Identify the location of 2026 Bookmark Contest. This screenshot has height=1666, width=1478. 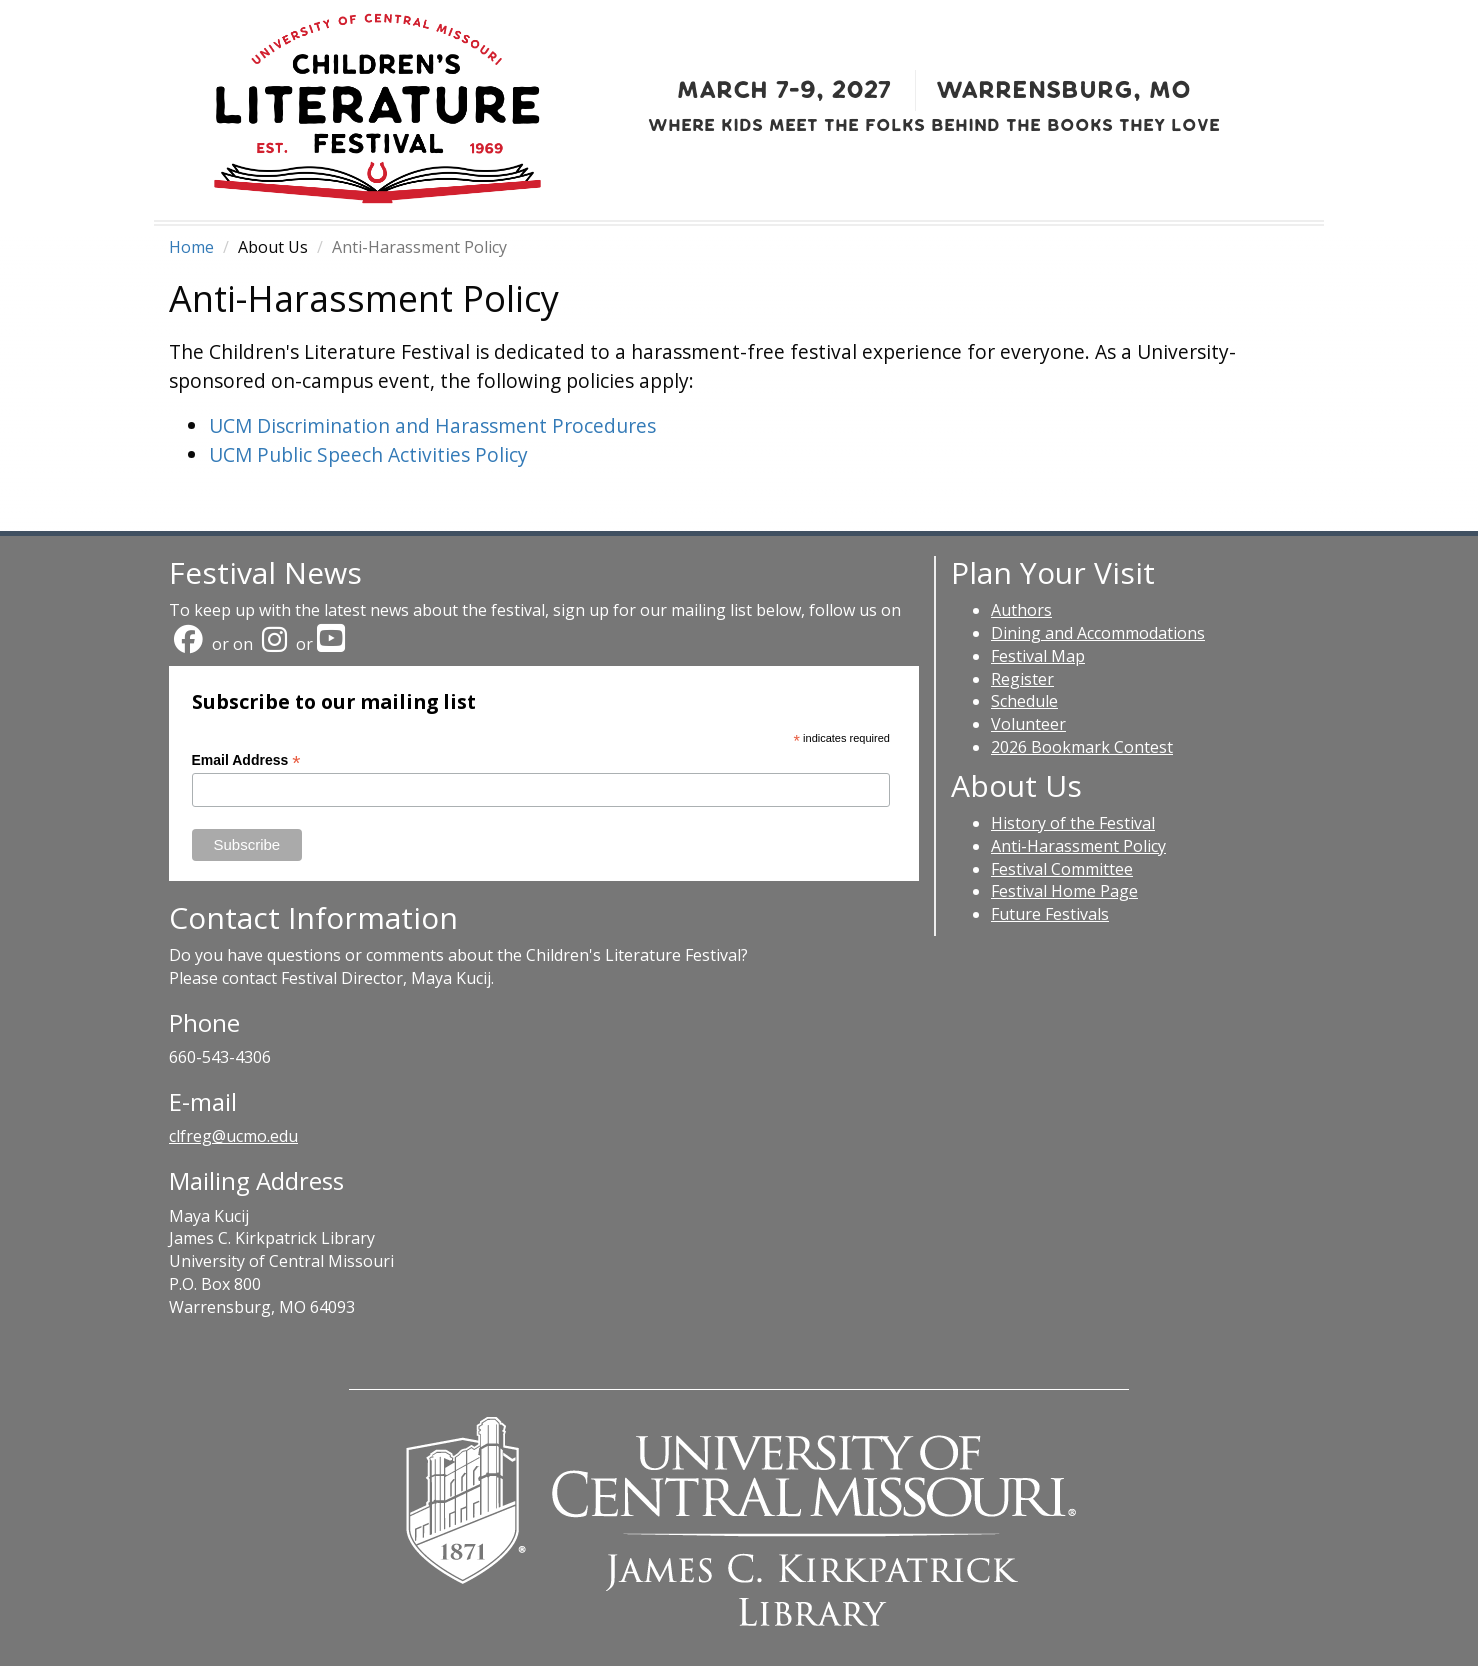
(1082, 747).